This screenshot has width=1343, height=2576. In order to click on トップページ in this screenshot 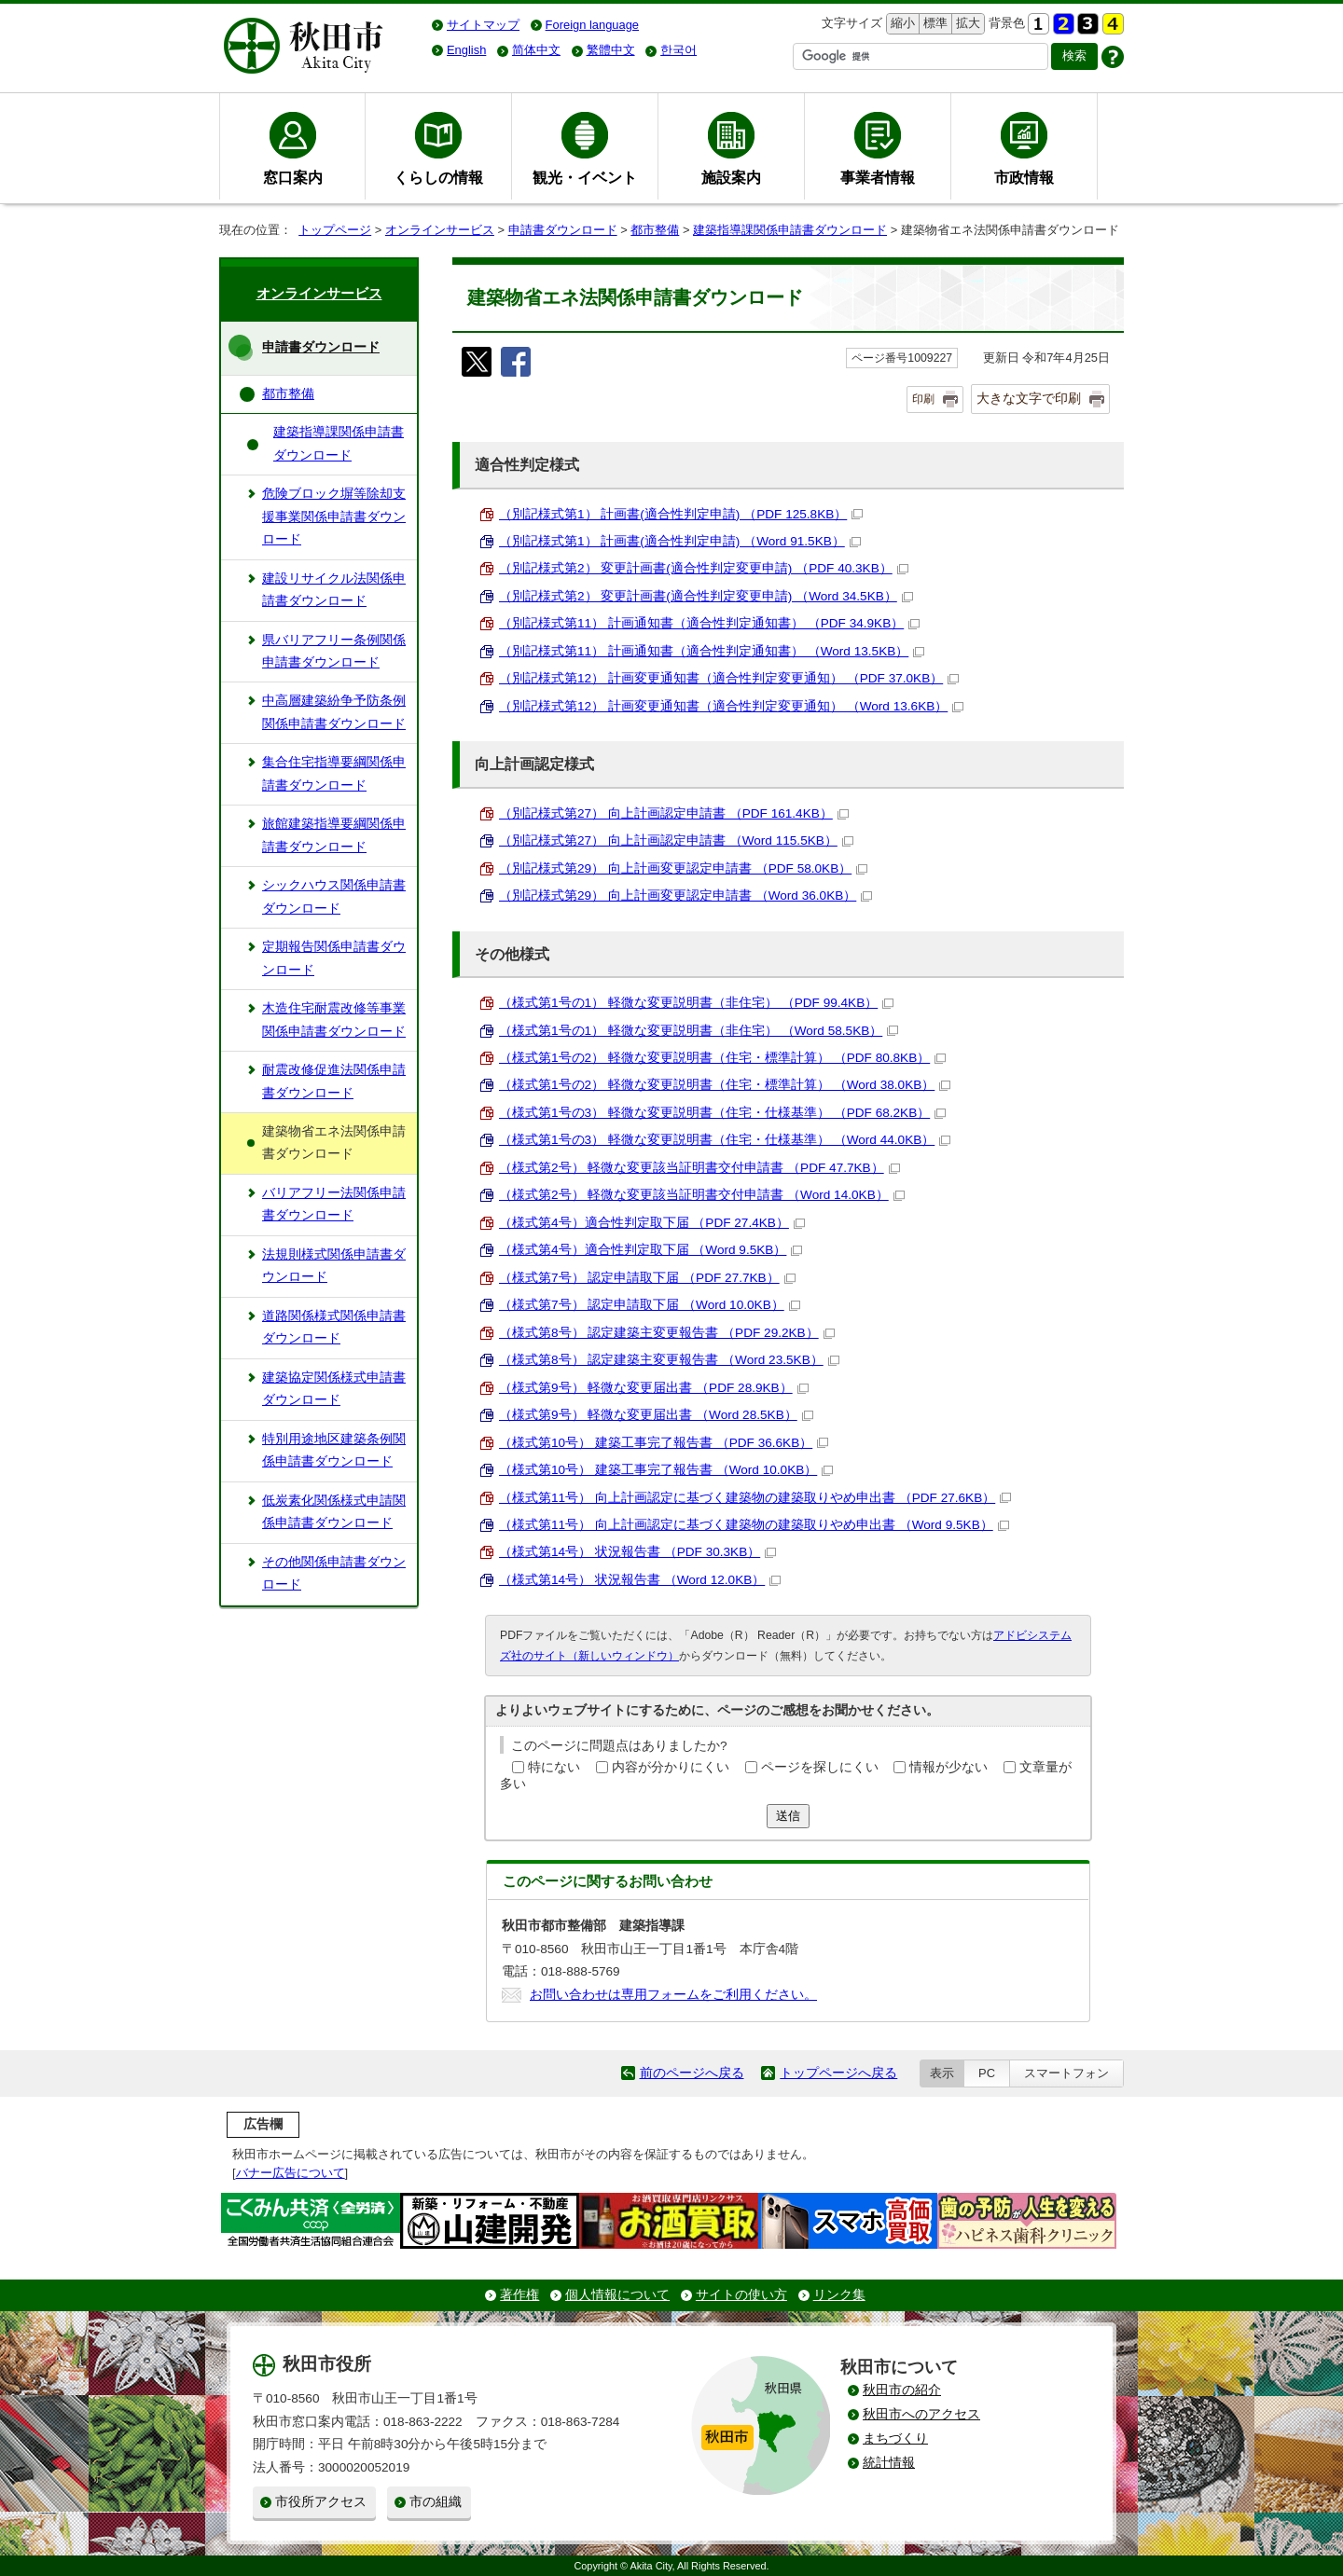, I will do `click(334, 230)`.